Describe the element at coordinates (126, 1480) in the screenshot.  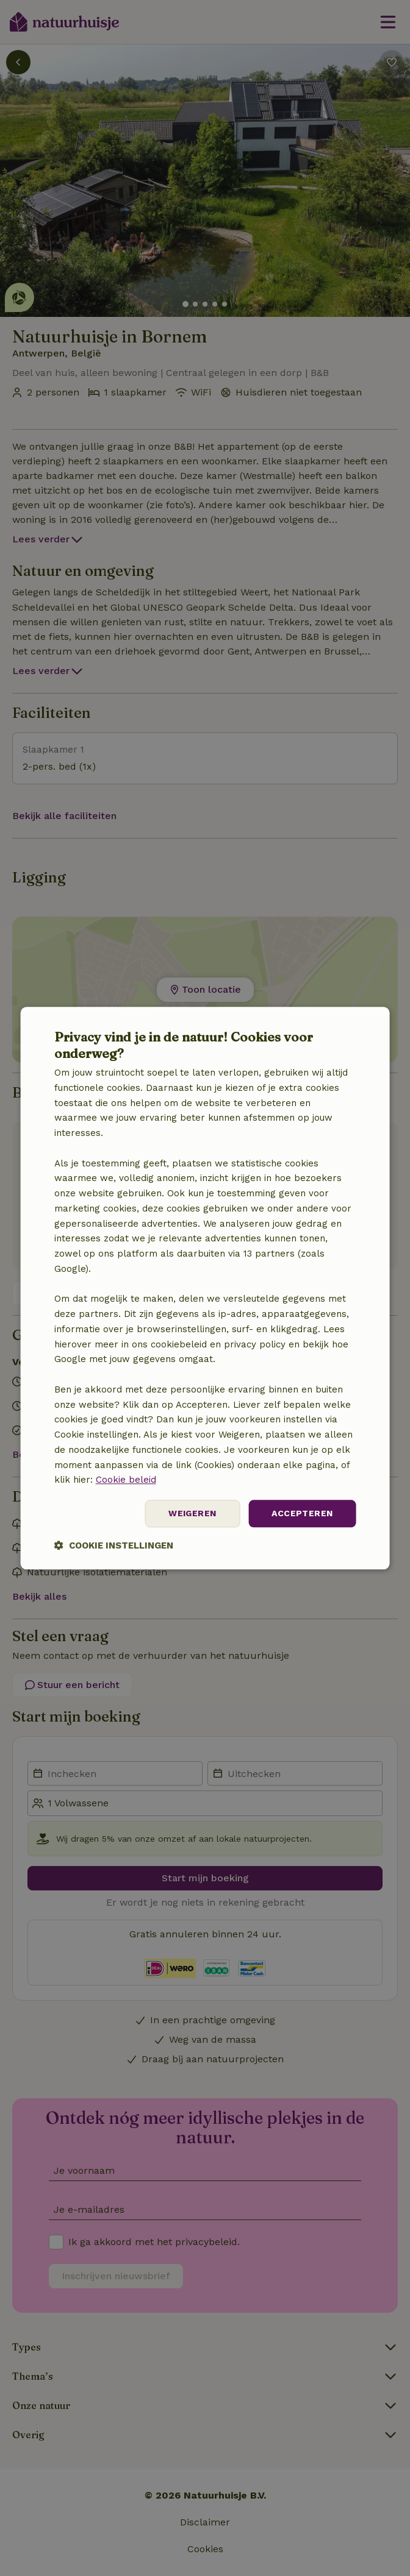
I see `Cookie beleid` at that location.